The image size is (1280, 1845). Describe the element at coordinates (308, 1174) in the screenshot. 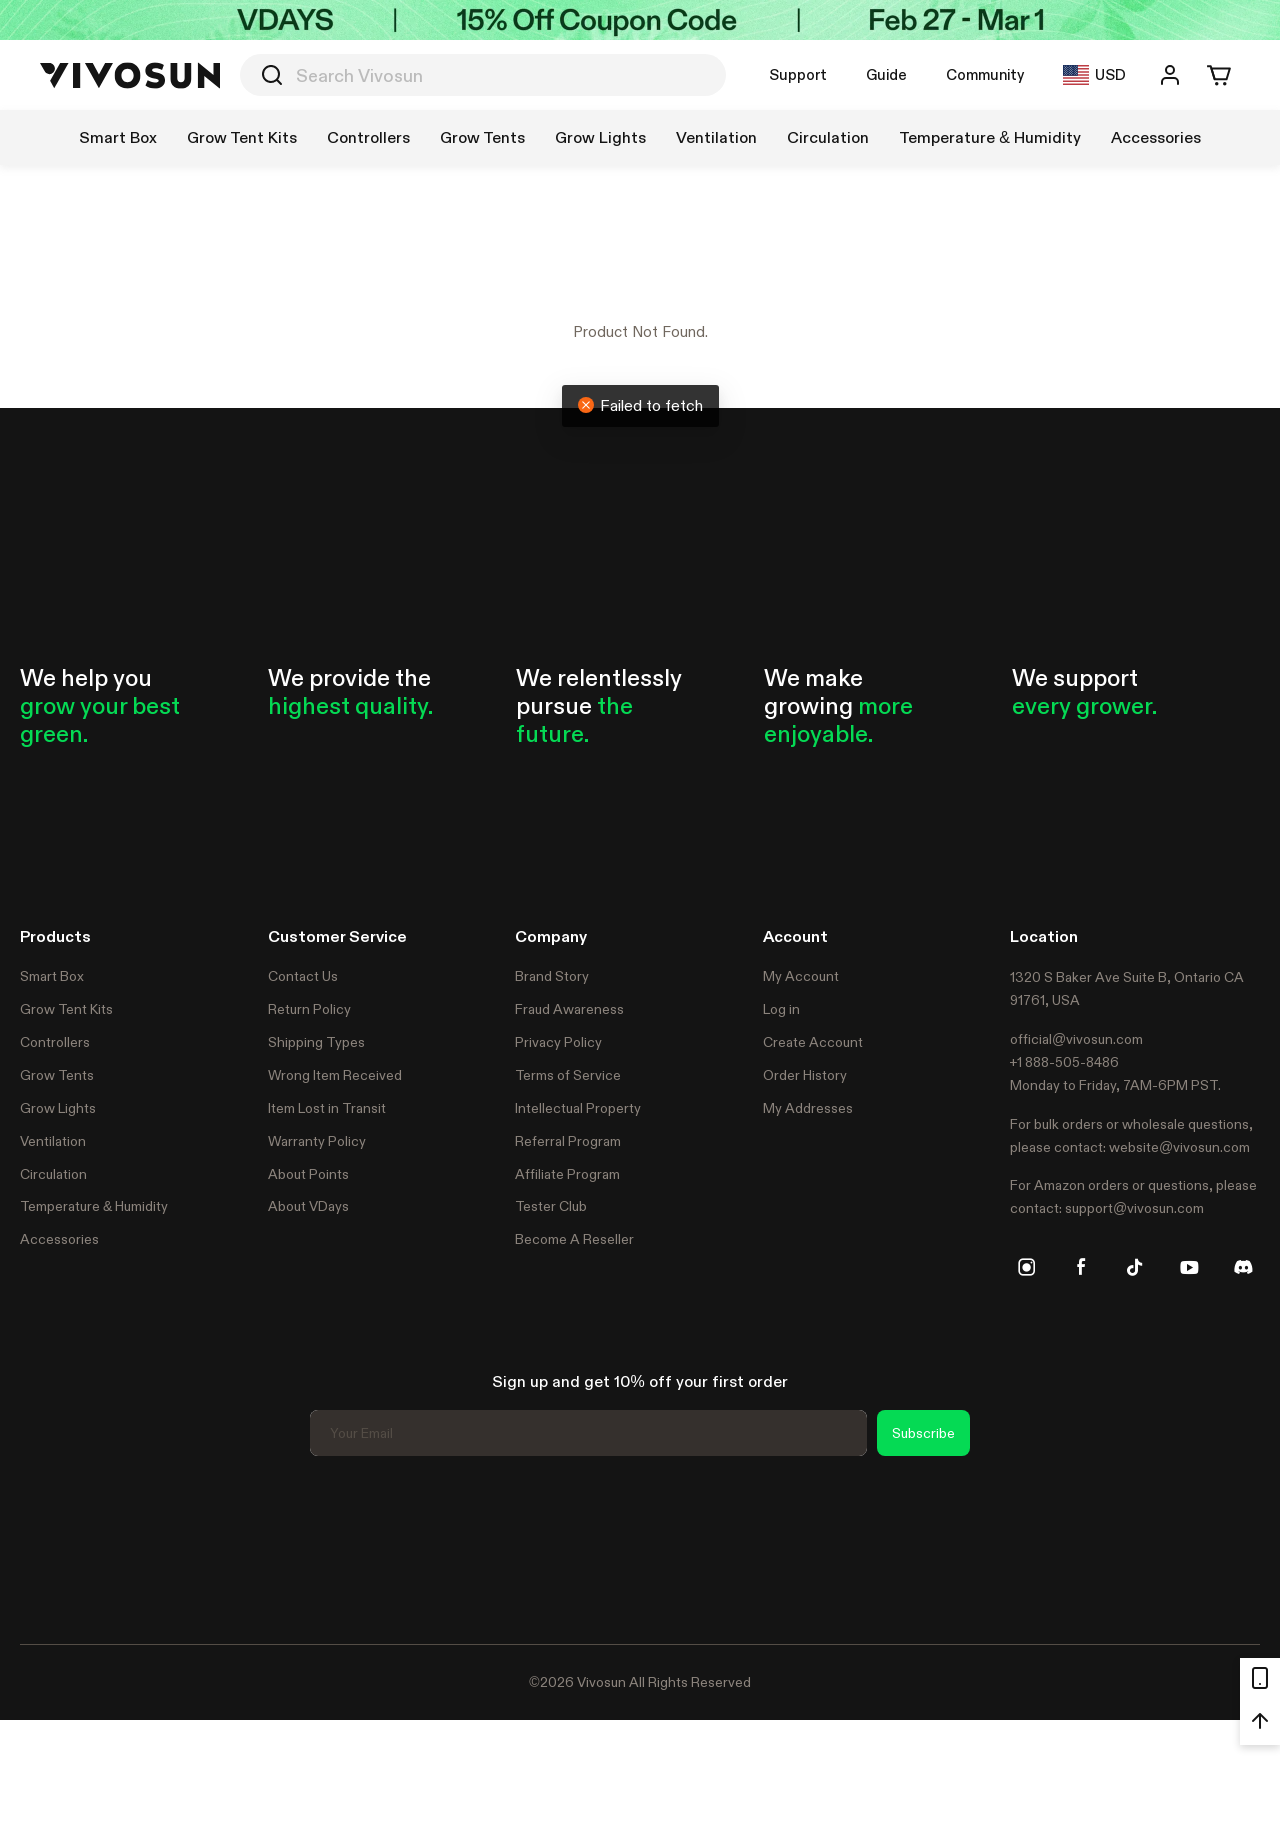

I see `About Points` at that location.